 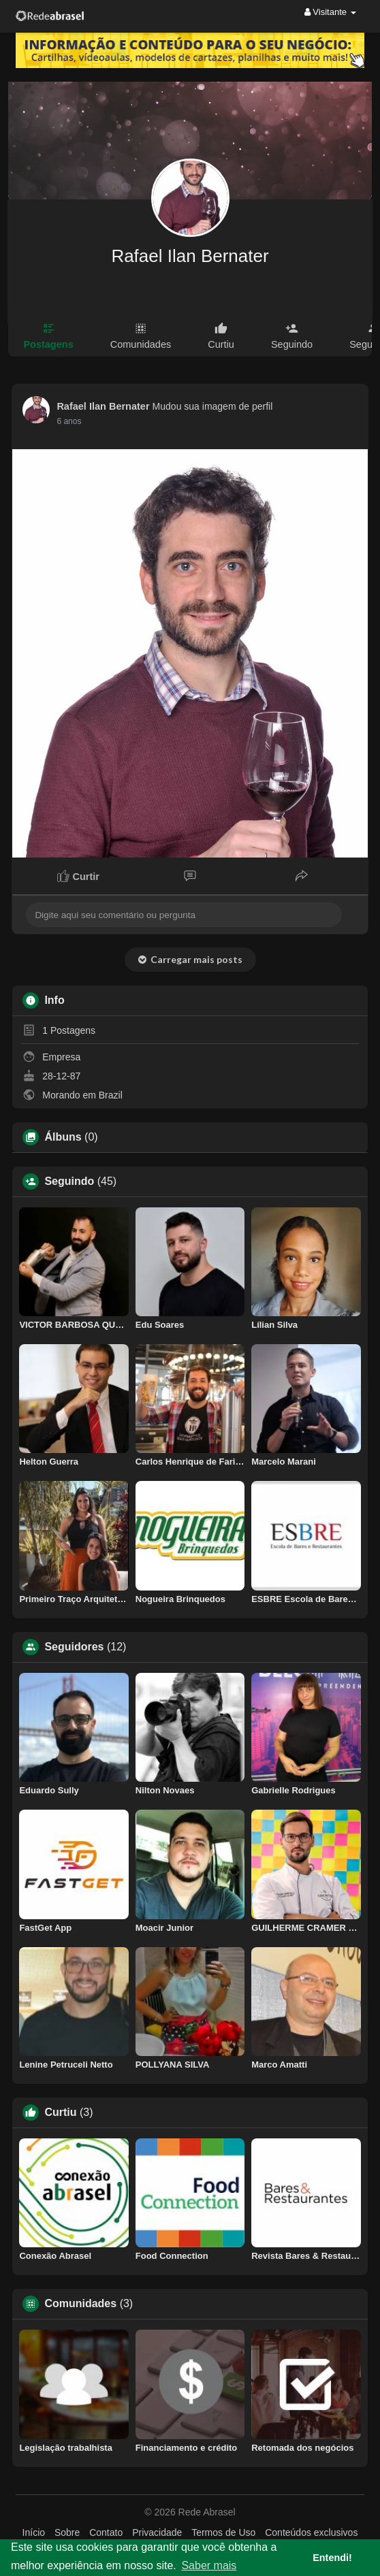 I want to click on Privacidade, so click(x=157, y=2532).